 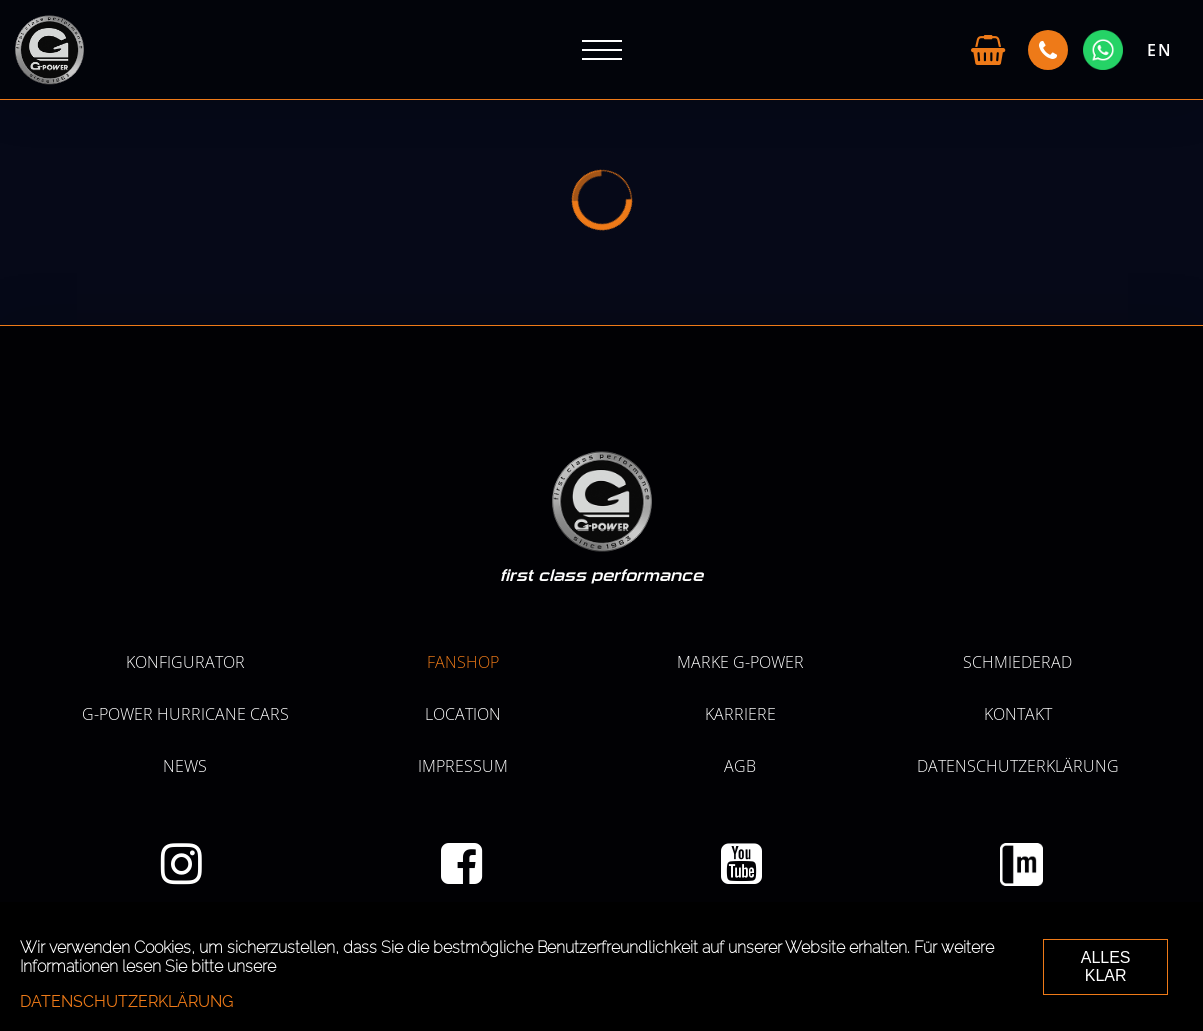 I want to click on Fanshop, so click(x=463, y=662).